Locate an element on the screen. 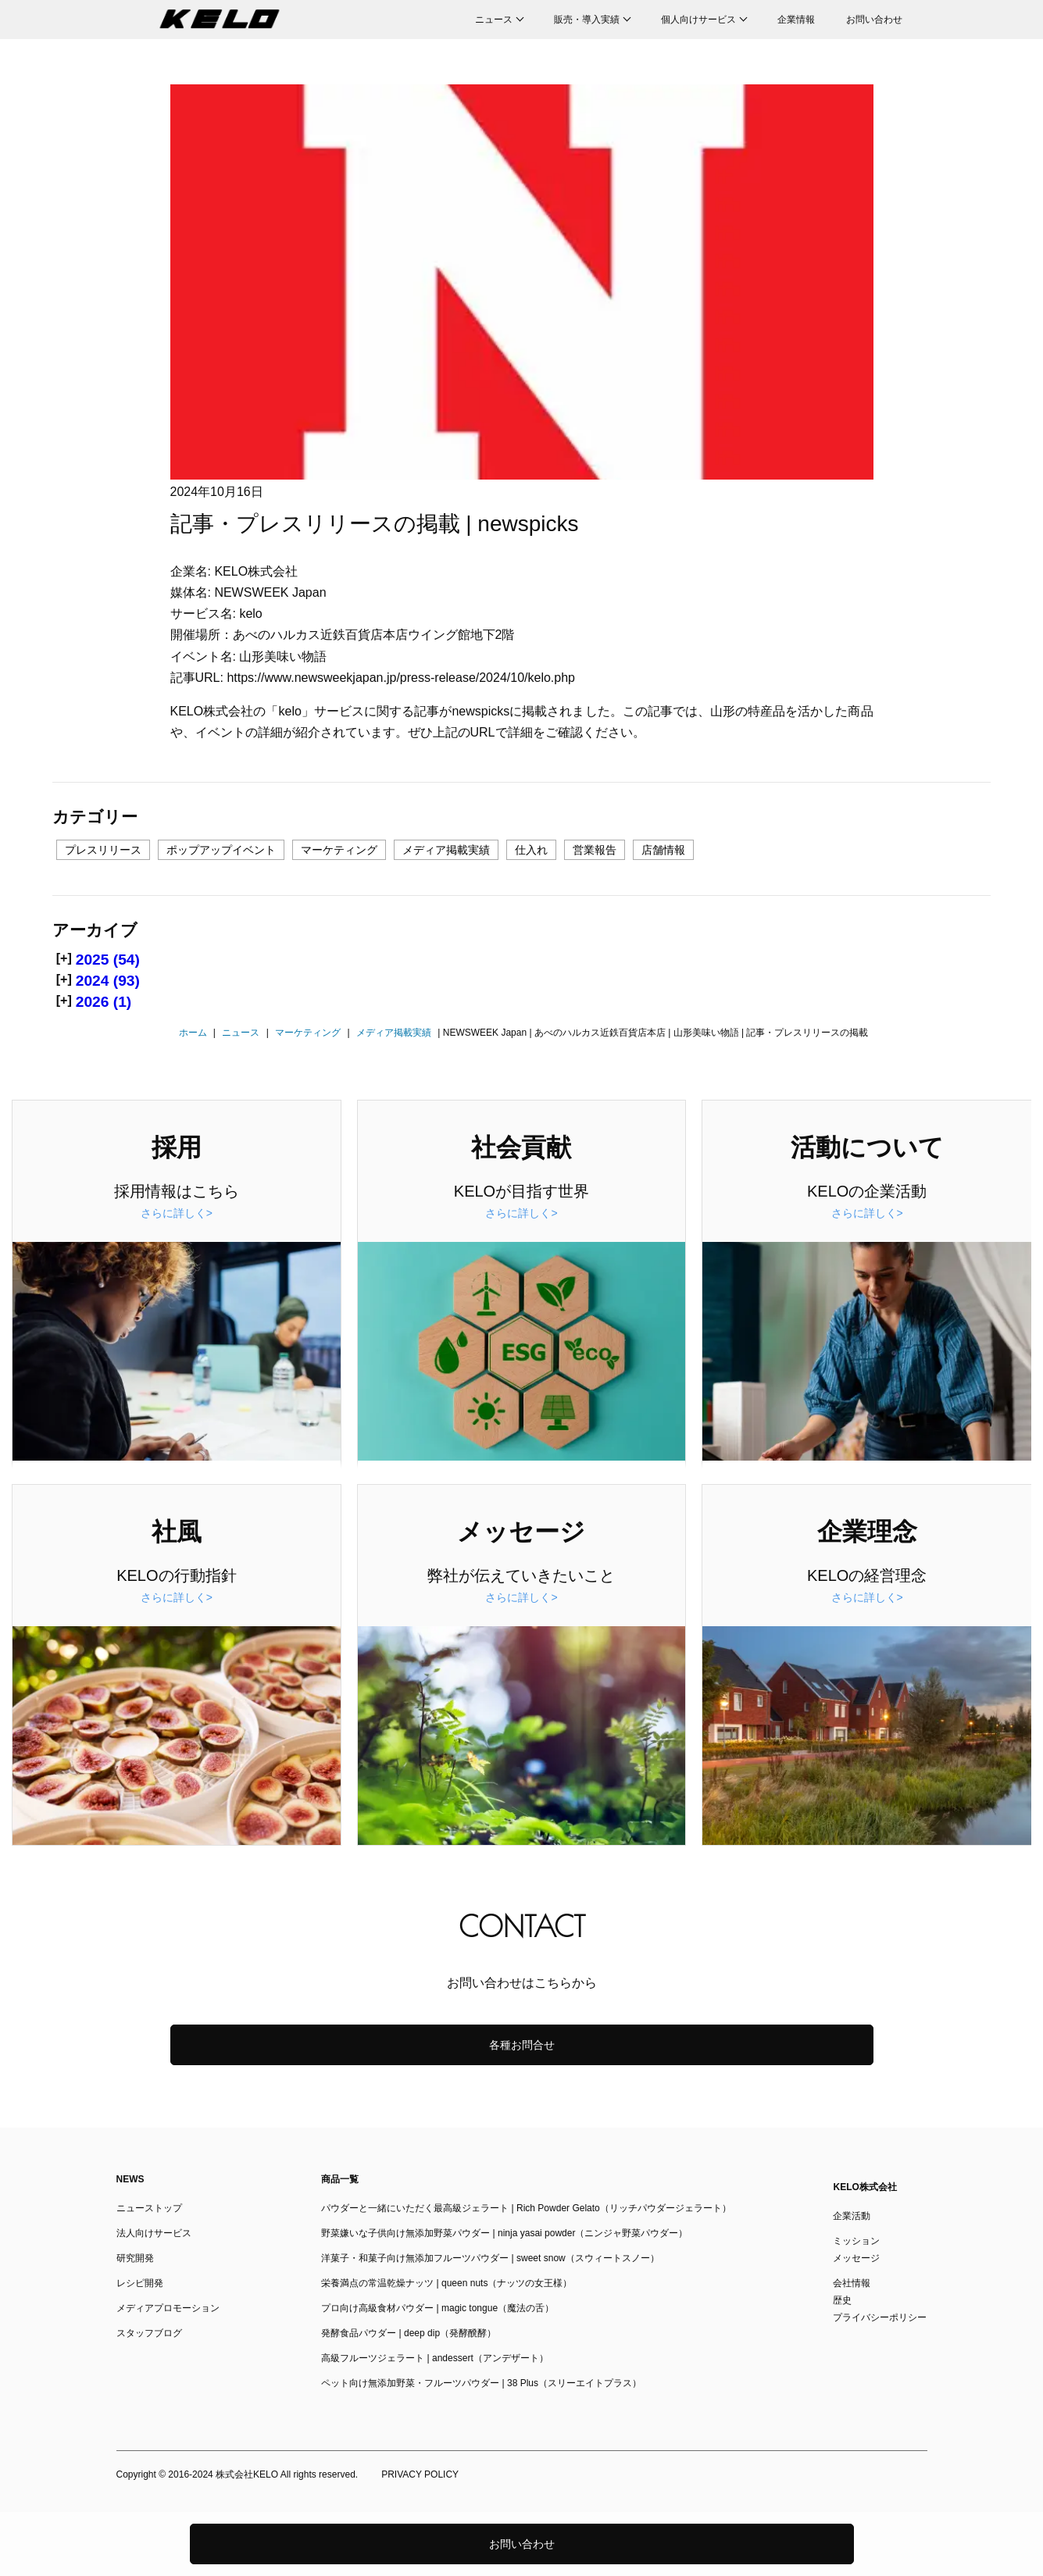  商品一覧 is located at coordinates (340, 2179).